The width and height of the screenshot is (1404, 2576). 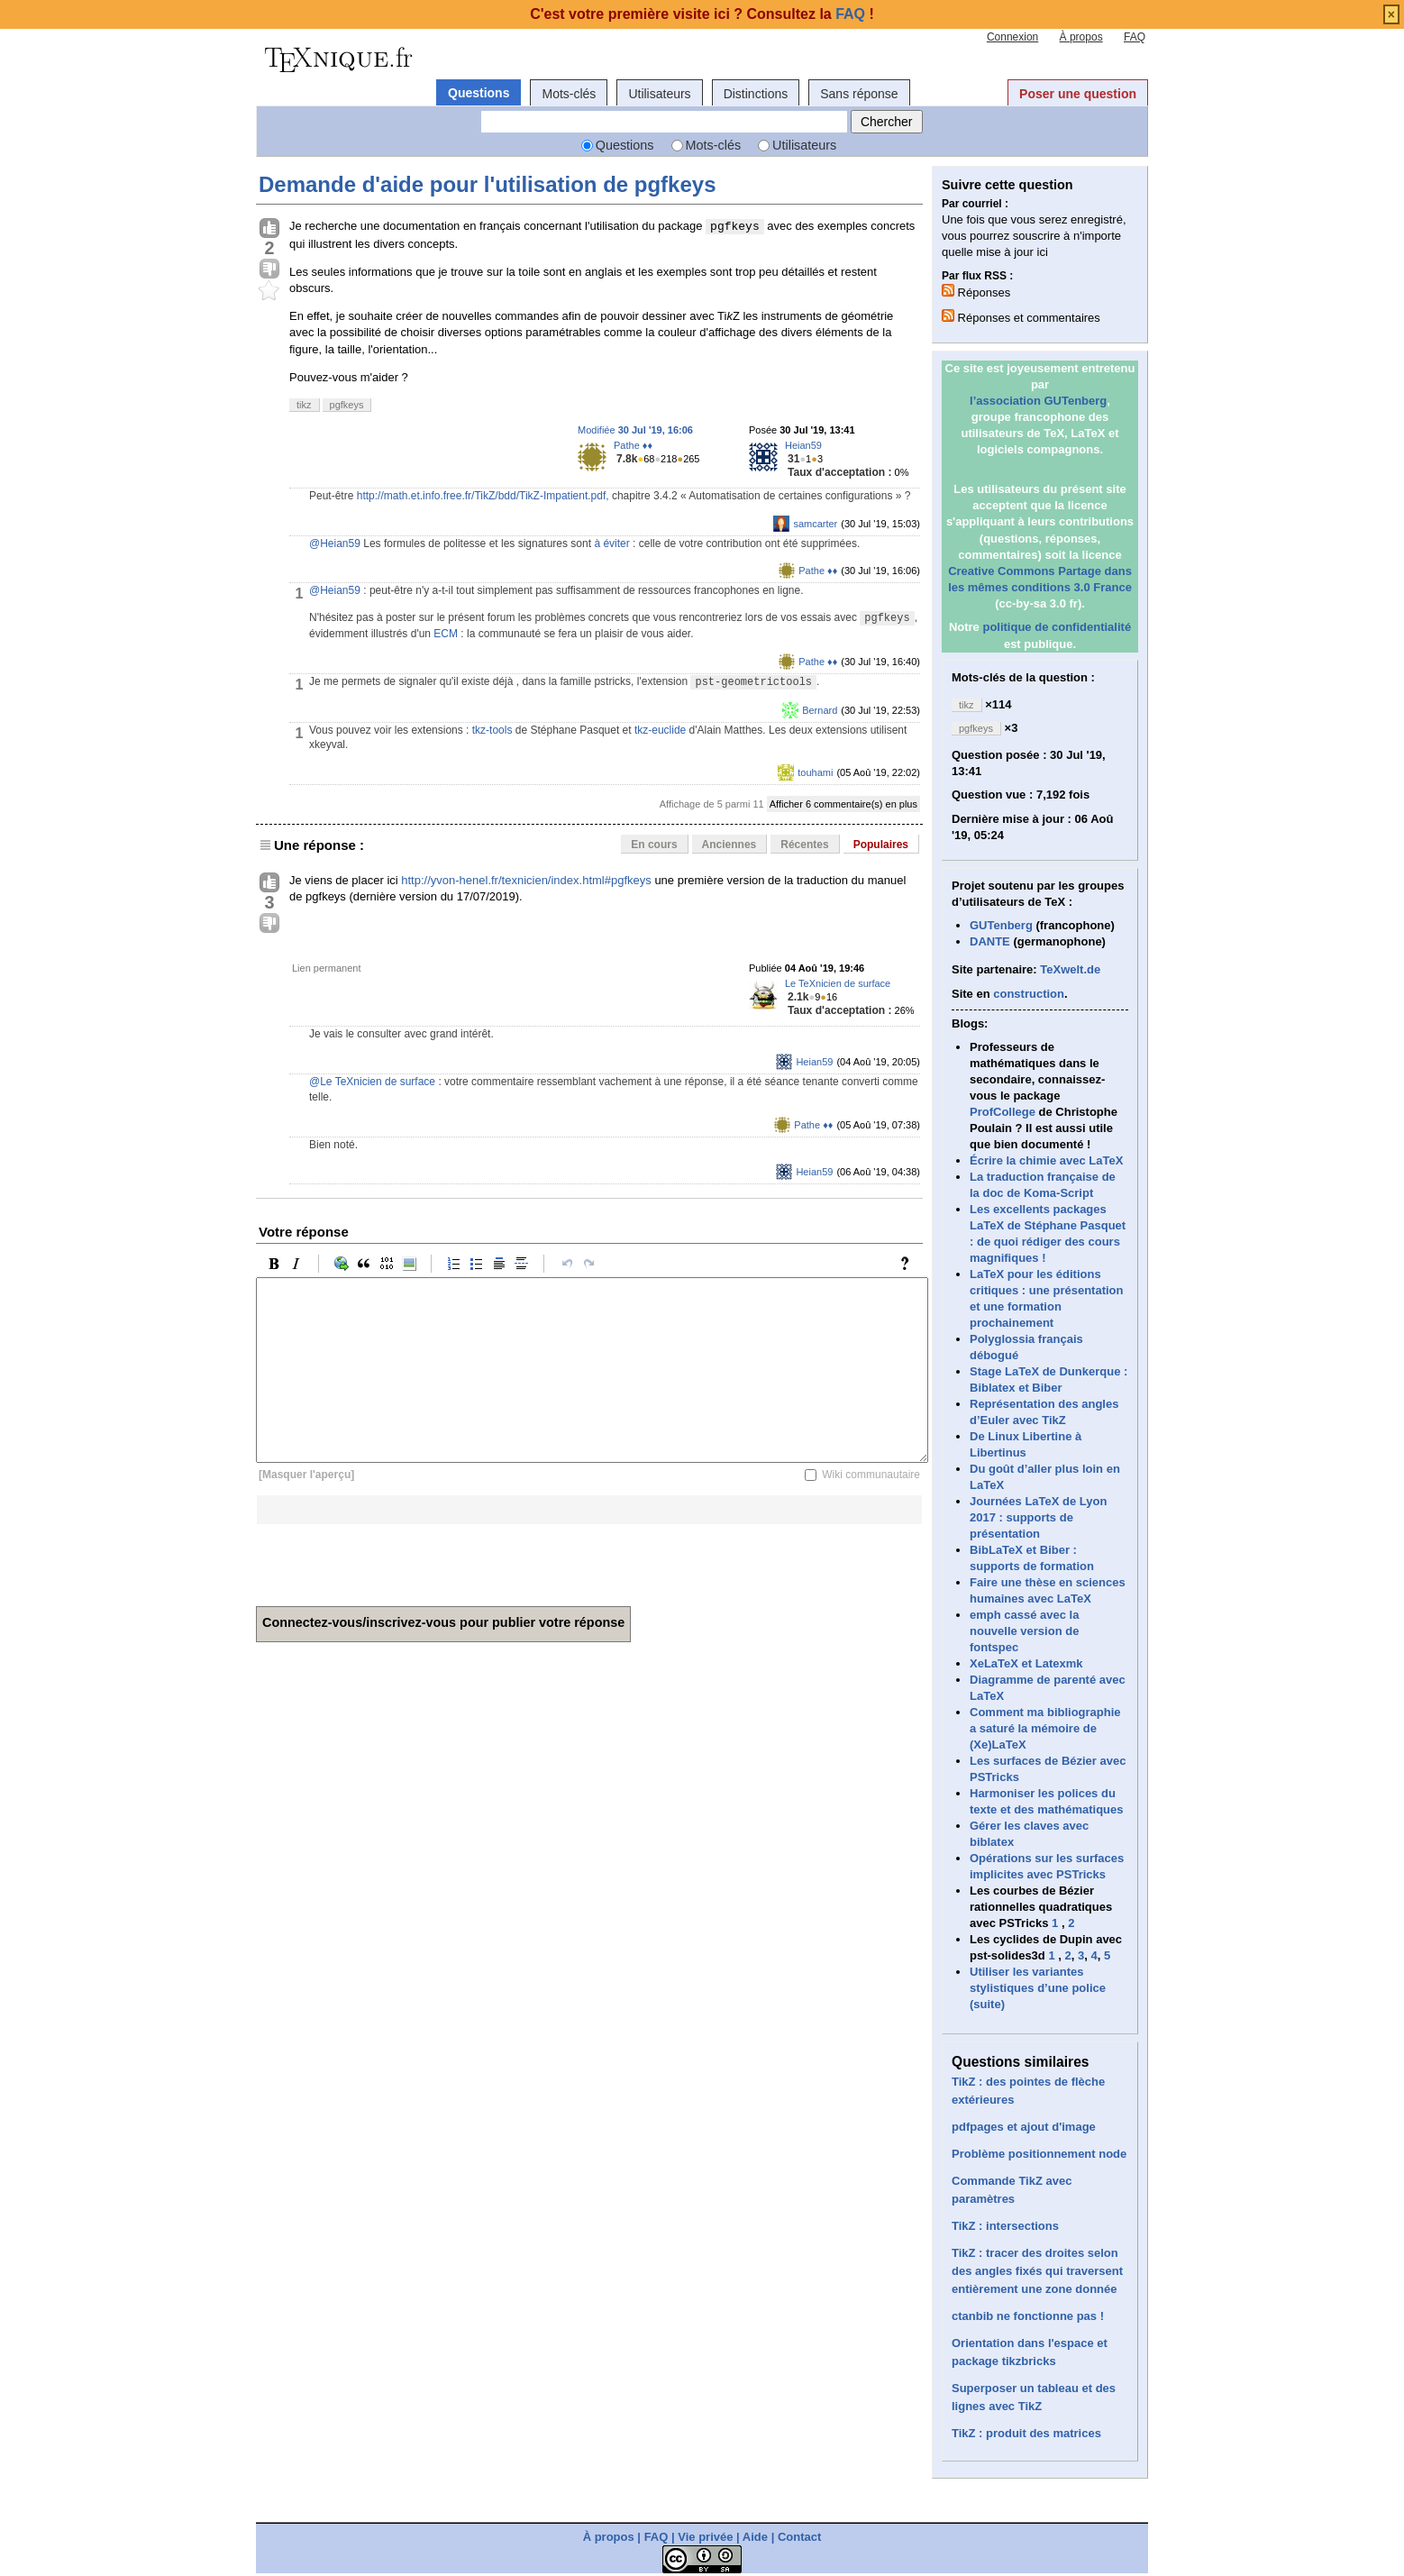 What do you see at coordinates (483, 495) in the screenshot?
I see `http://math.et.info.free.fr/TikZ/bdd/TikZ-Impatient.pdf,` at bounding box center [483, 495].